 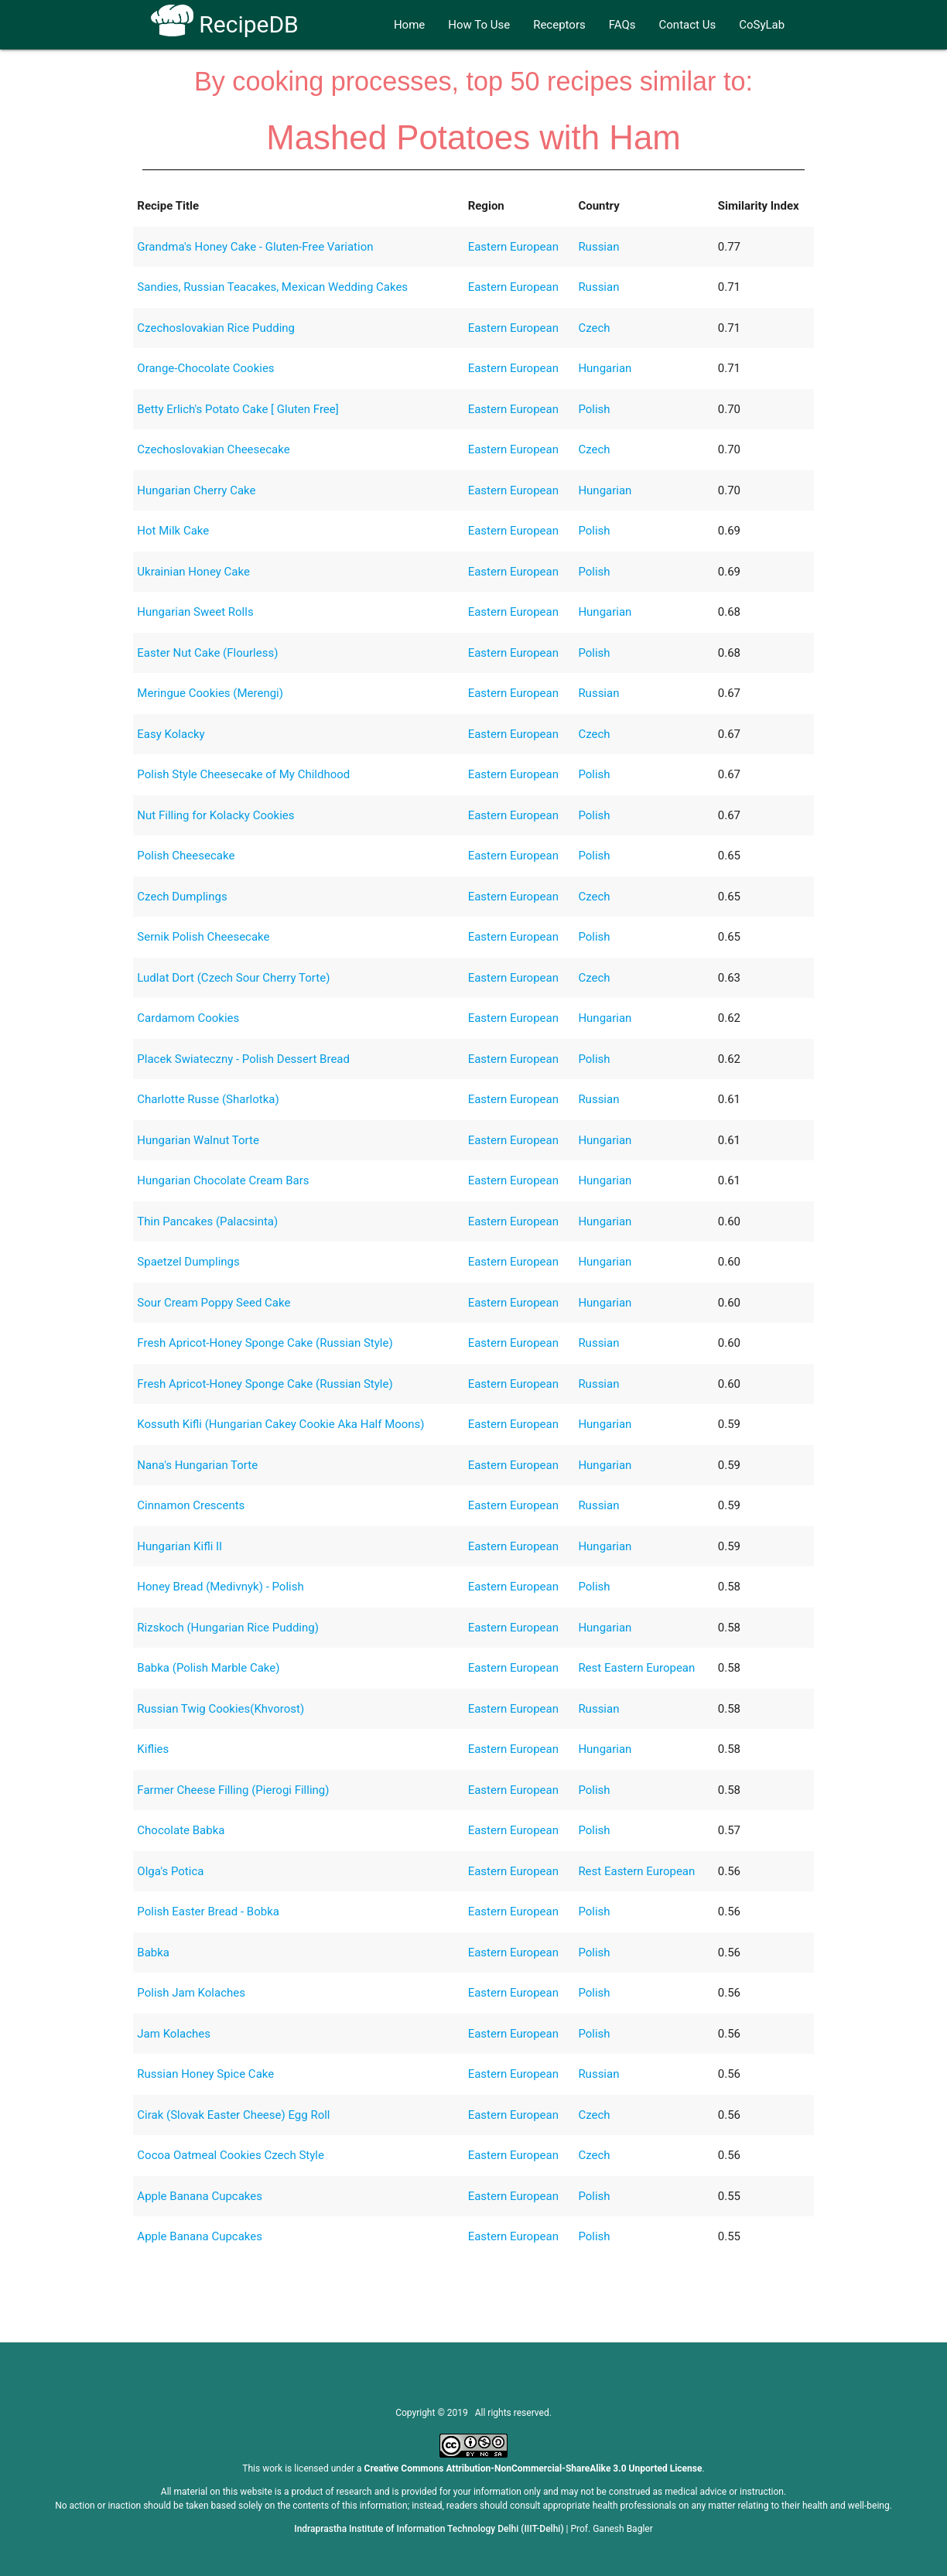 What do you see at coordinates (272, 287) in the screenshot?
I see `Sandies, Russian Teacakes, Mexican Wedding Cakes` at bounding box center [272, 287].